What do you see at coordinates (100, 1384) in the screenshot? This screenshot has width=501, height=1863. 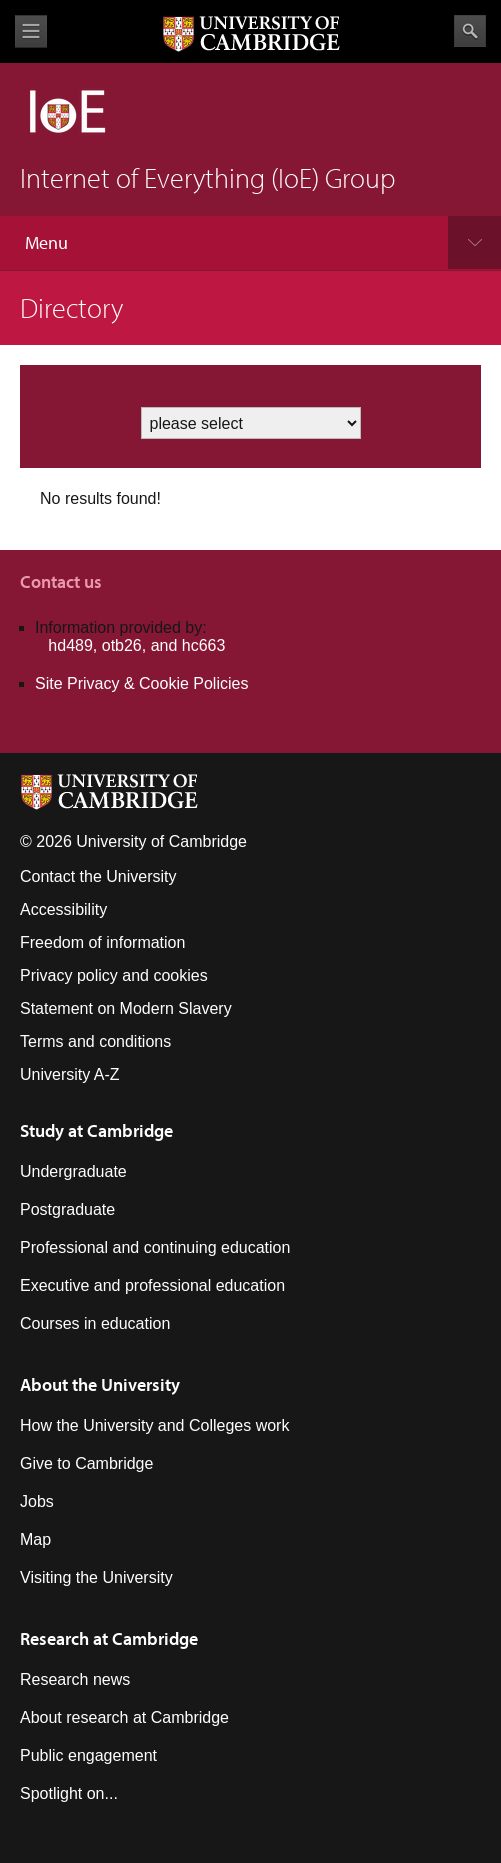 I see `About the University` at bounding box center [100, 1384].